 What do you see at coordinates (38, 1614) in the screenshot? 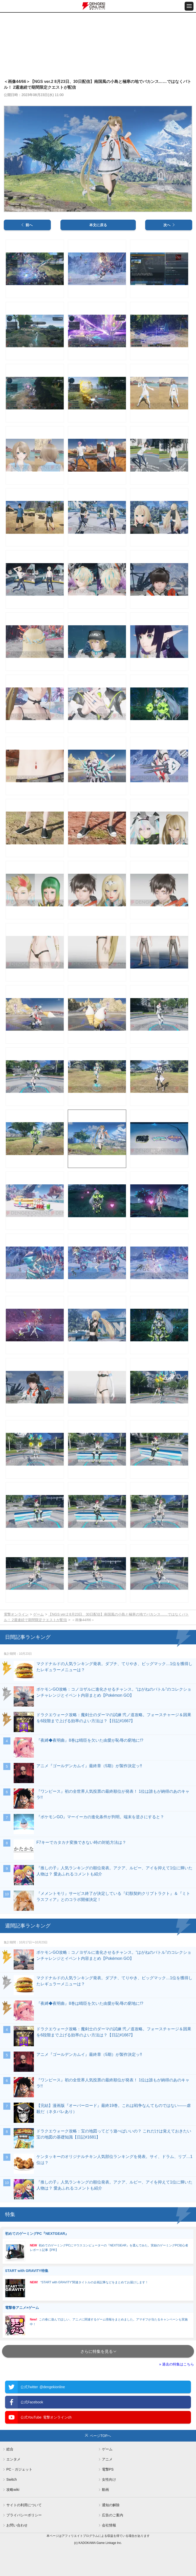
I see `ゲーム` at bounding box center [38, 1614].